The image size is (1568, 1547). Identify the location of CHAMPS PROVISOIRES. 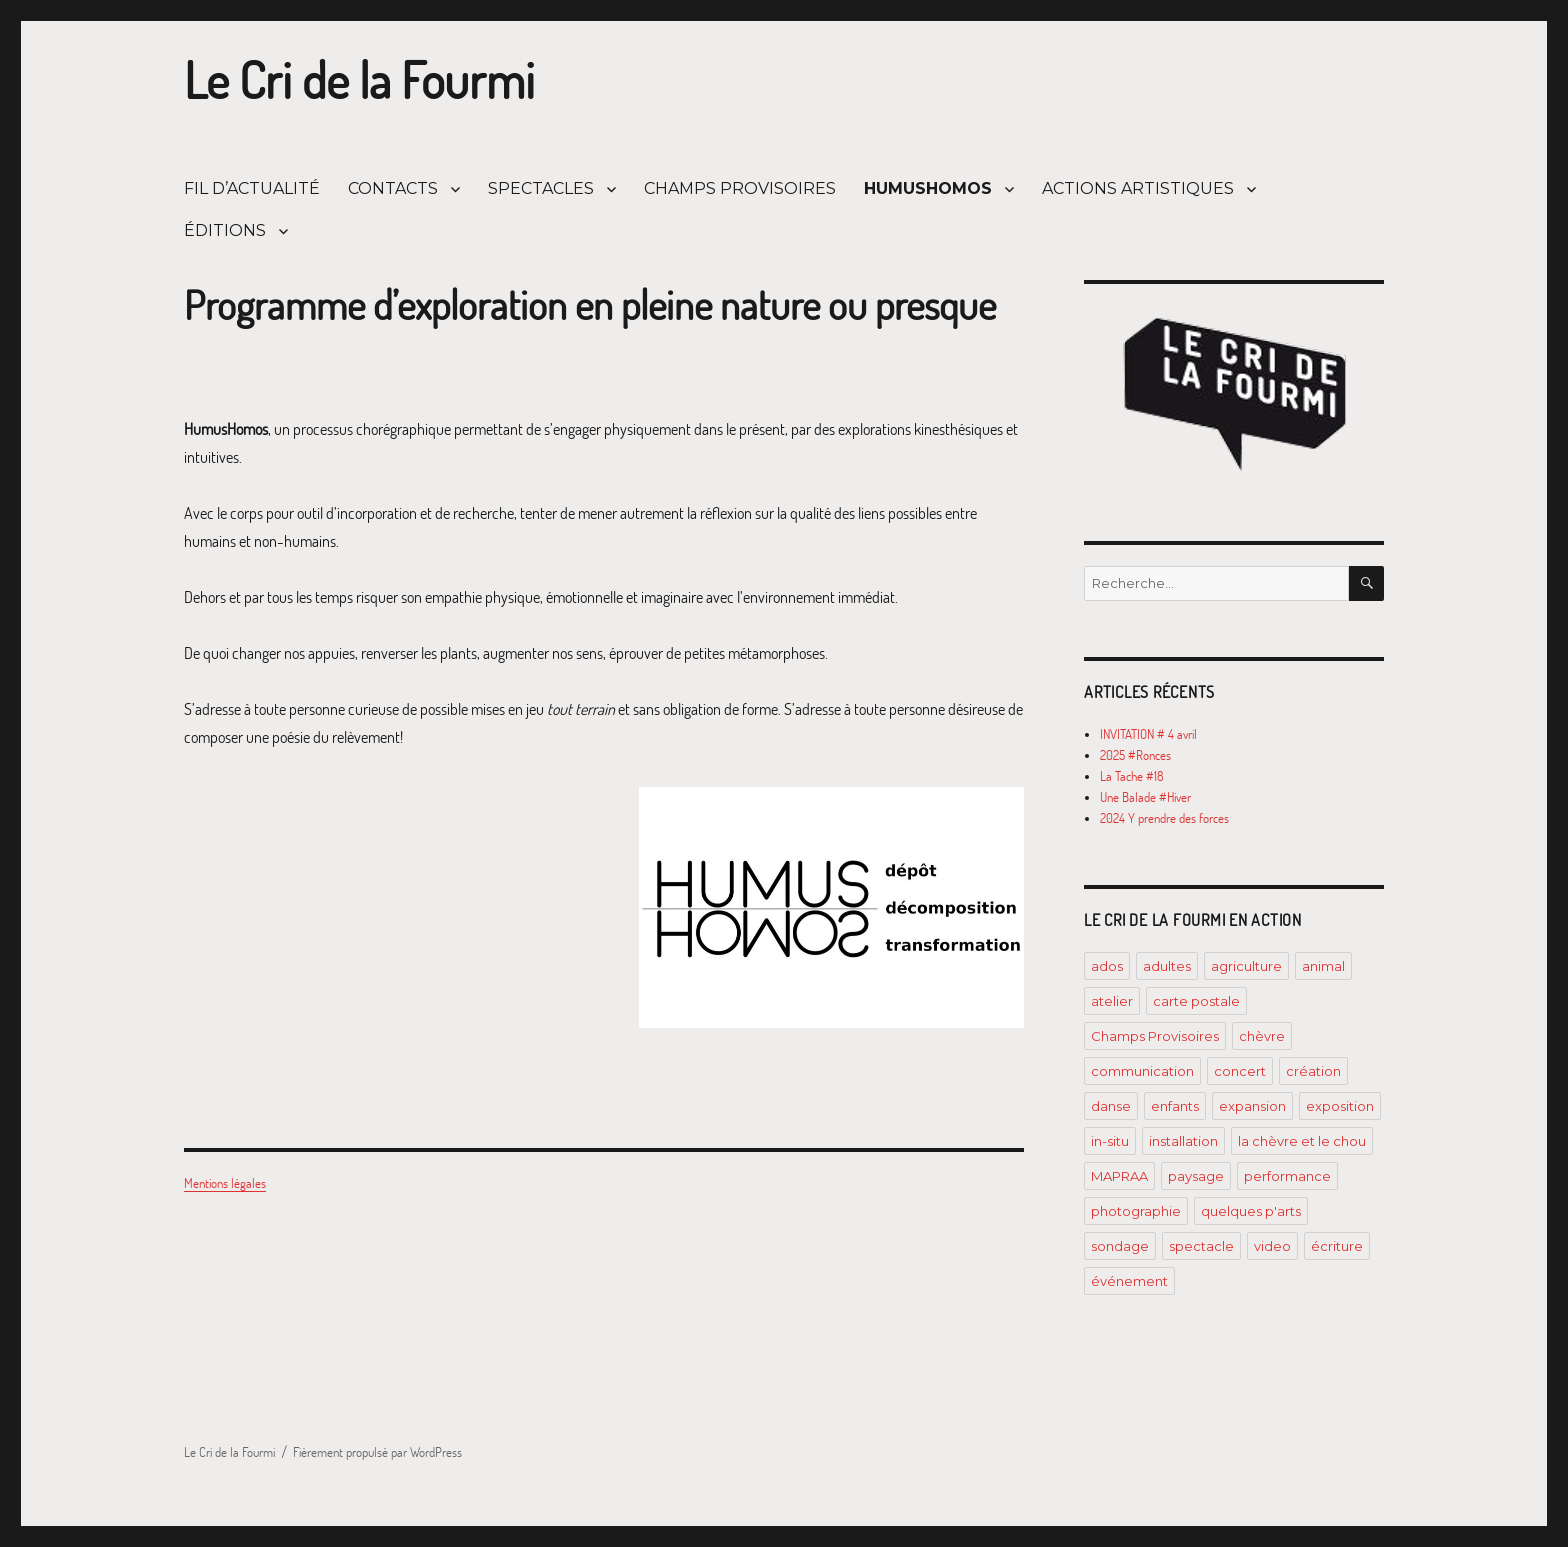
(740, 188).